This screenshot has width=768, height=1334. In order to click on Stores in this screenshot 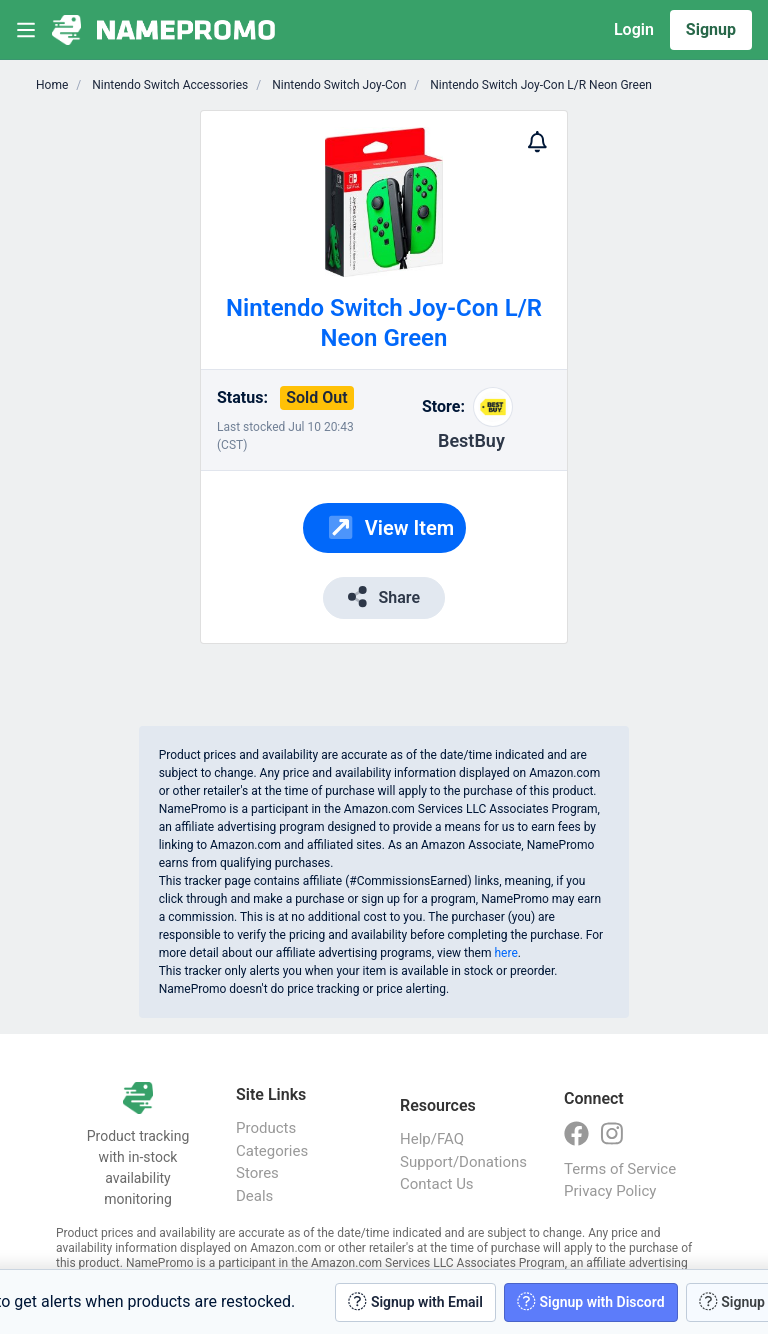, I will do `click(257, 1173)`.